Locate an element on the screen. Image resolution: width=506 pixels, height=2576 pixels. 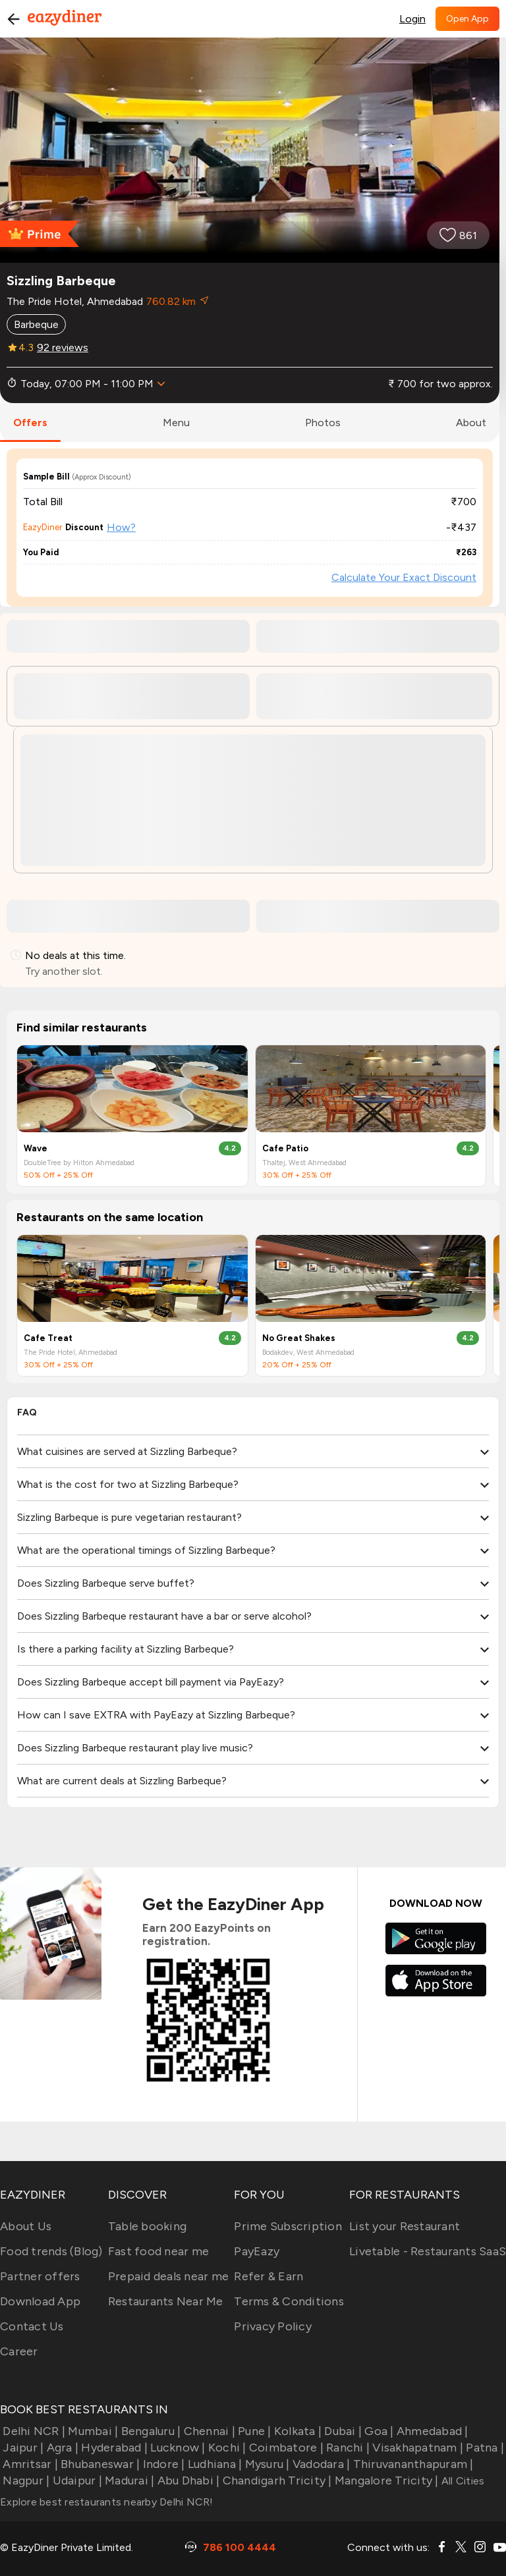
Udaipur | is located at coordinates (75, 2480).